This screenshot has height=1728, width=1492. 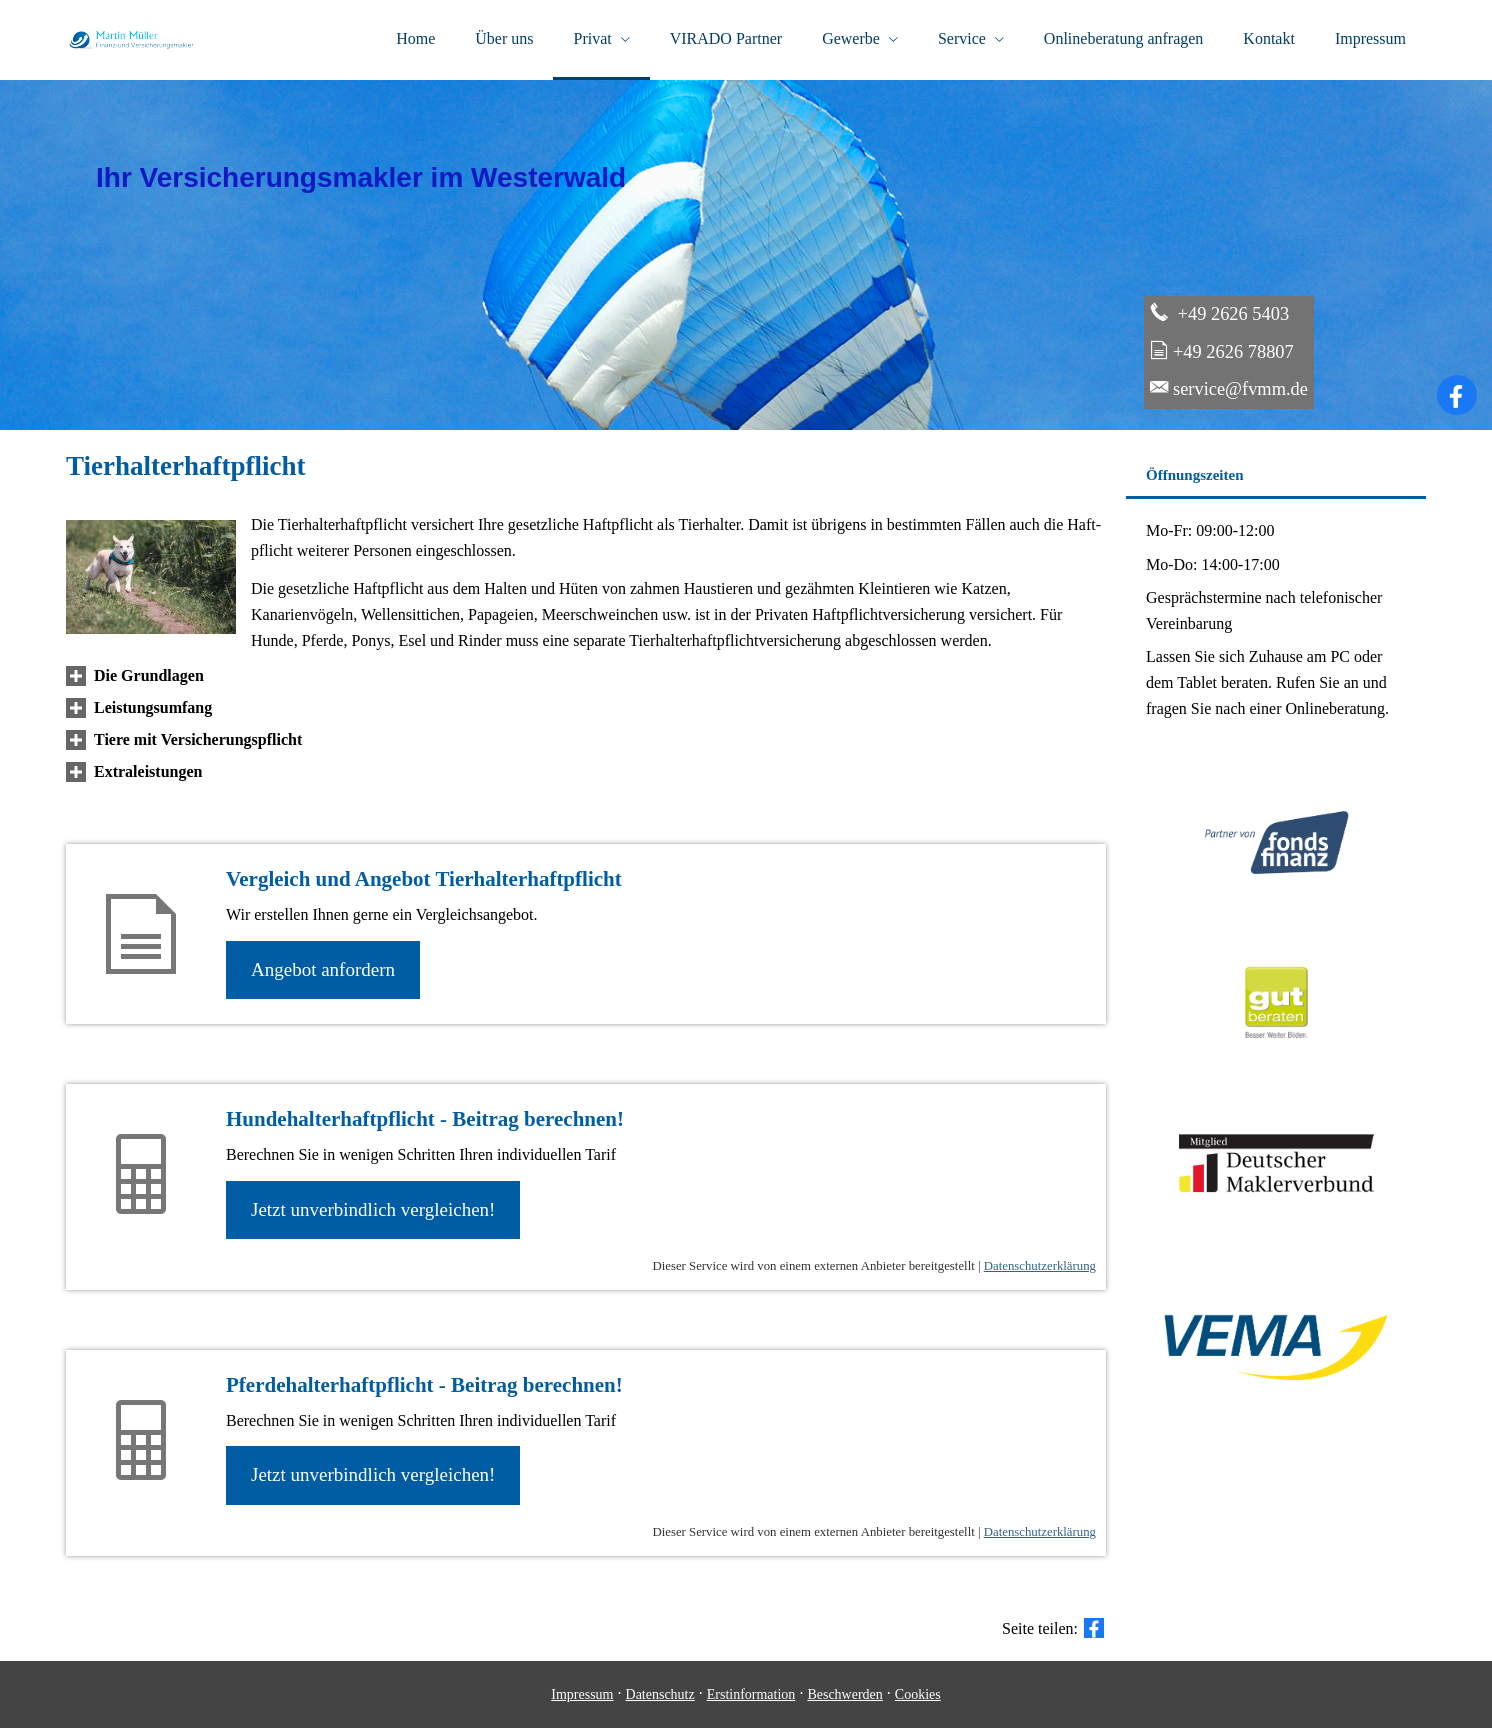 I want to click on Privat [menuitem], so click(x=592, y=38).